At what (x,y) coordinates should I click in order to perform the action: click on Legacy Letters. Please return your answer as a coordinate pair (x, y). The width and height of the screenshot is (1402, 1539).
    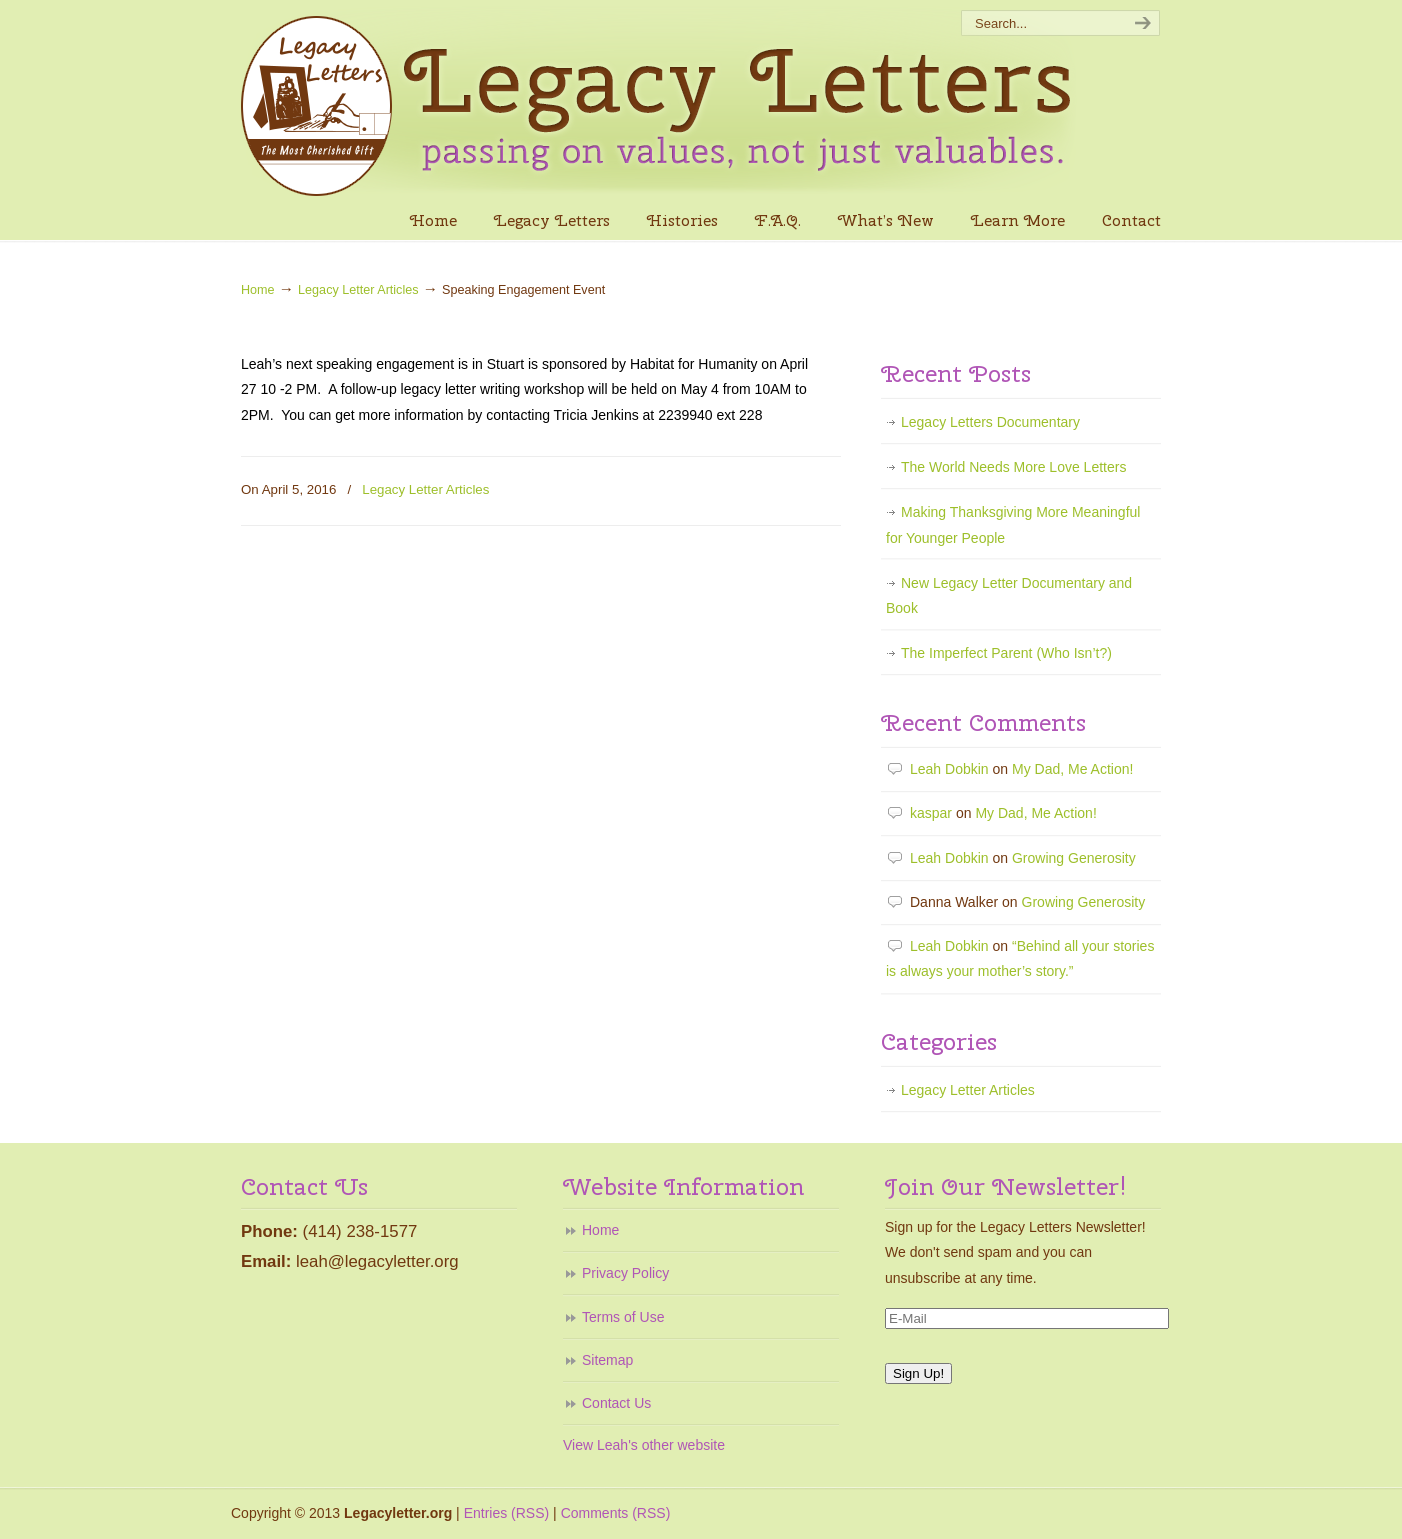
    Looking at the image, I should click on (661, 101).